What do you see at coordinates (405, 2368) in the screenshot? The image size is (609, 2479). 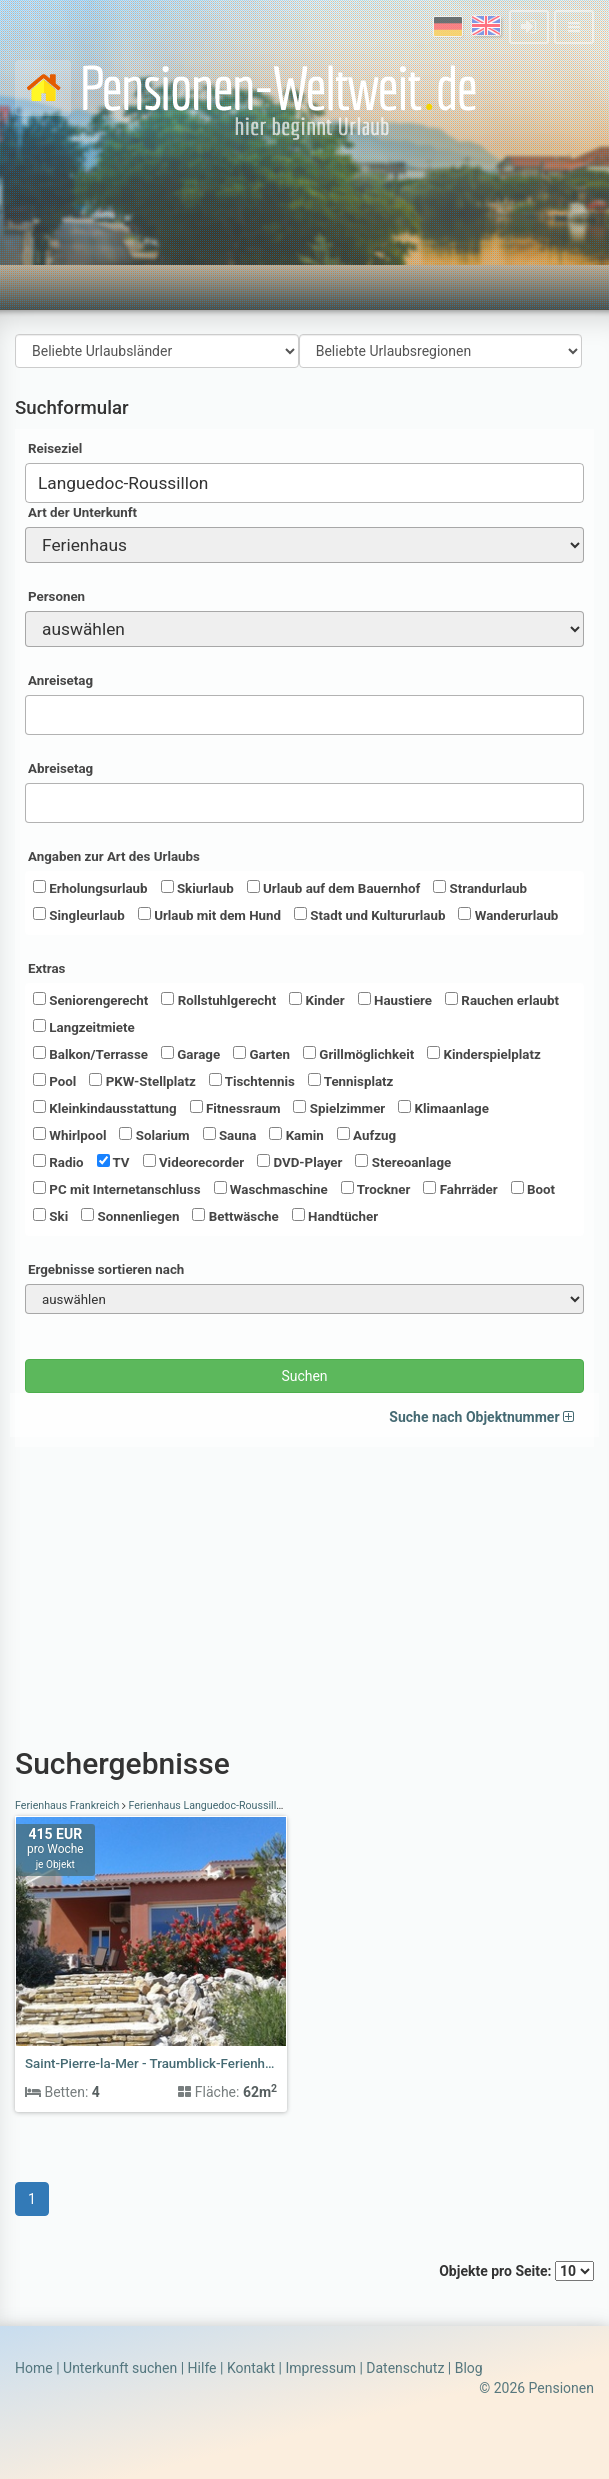 I see `Datenschutz` at bounding box center [405, 2368].